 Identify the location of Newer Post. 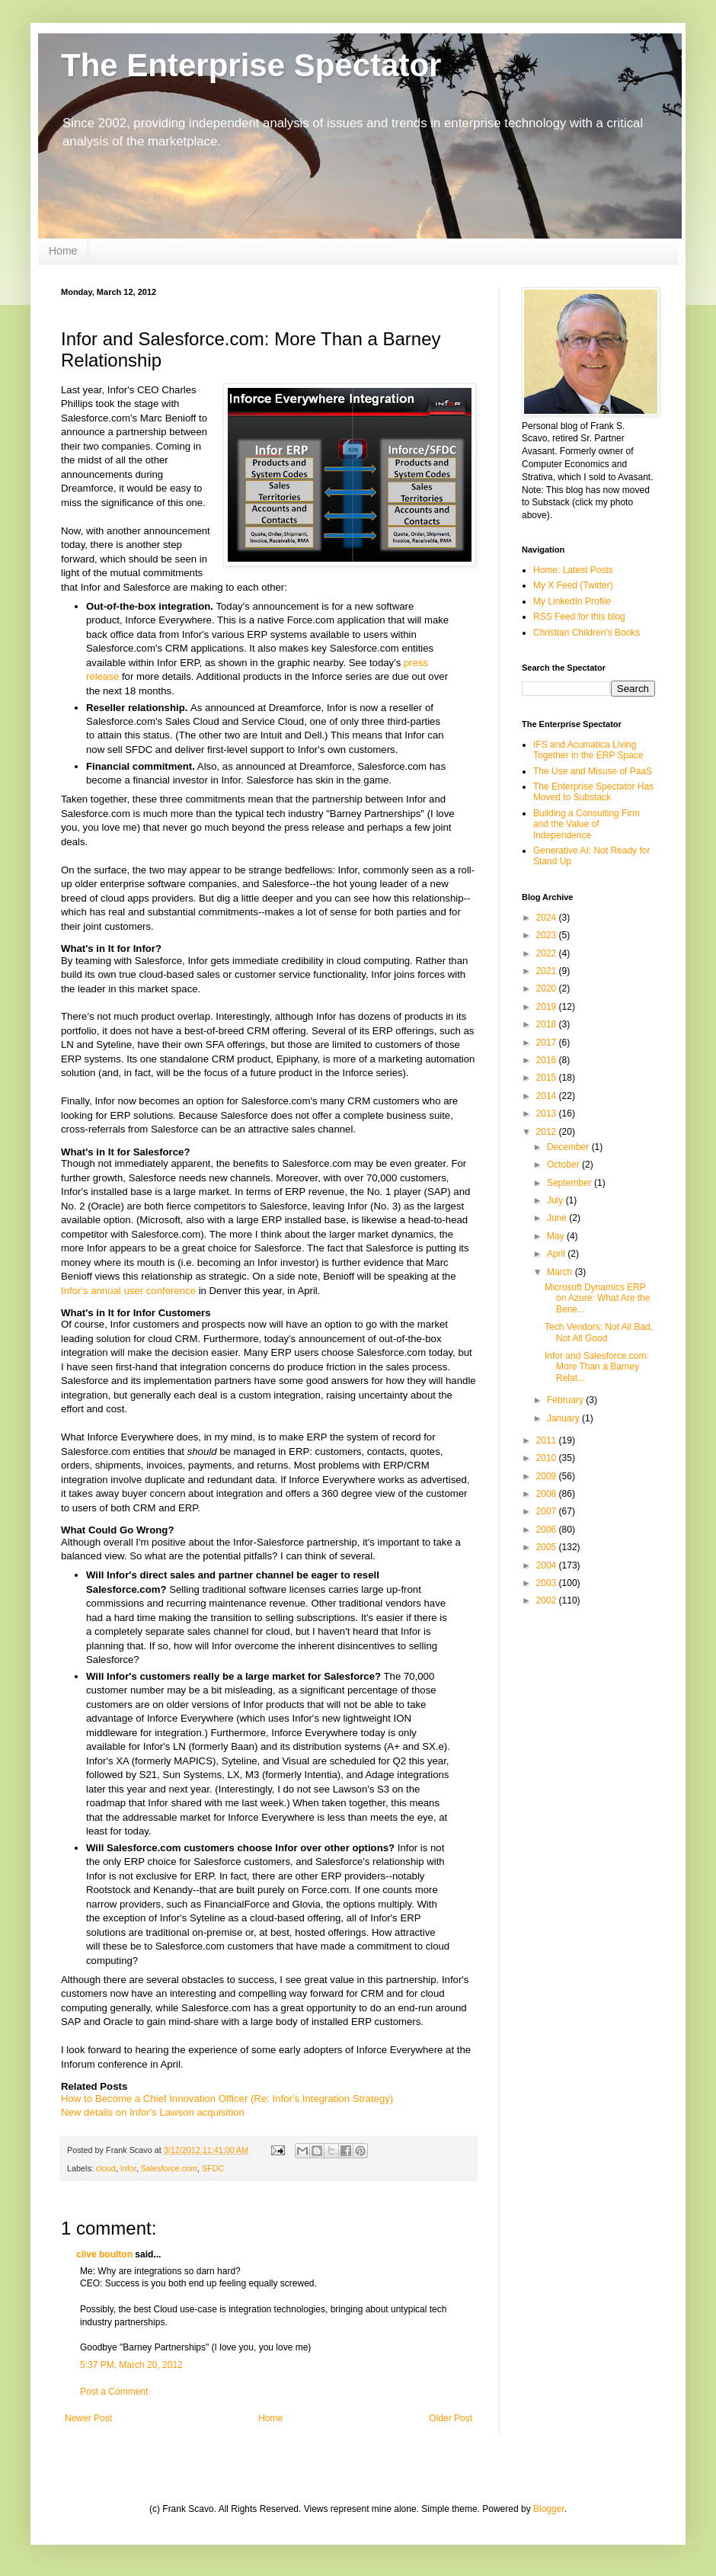
(88, 2418).